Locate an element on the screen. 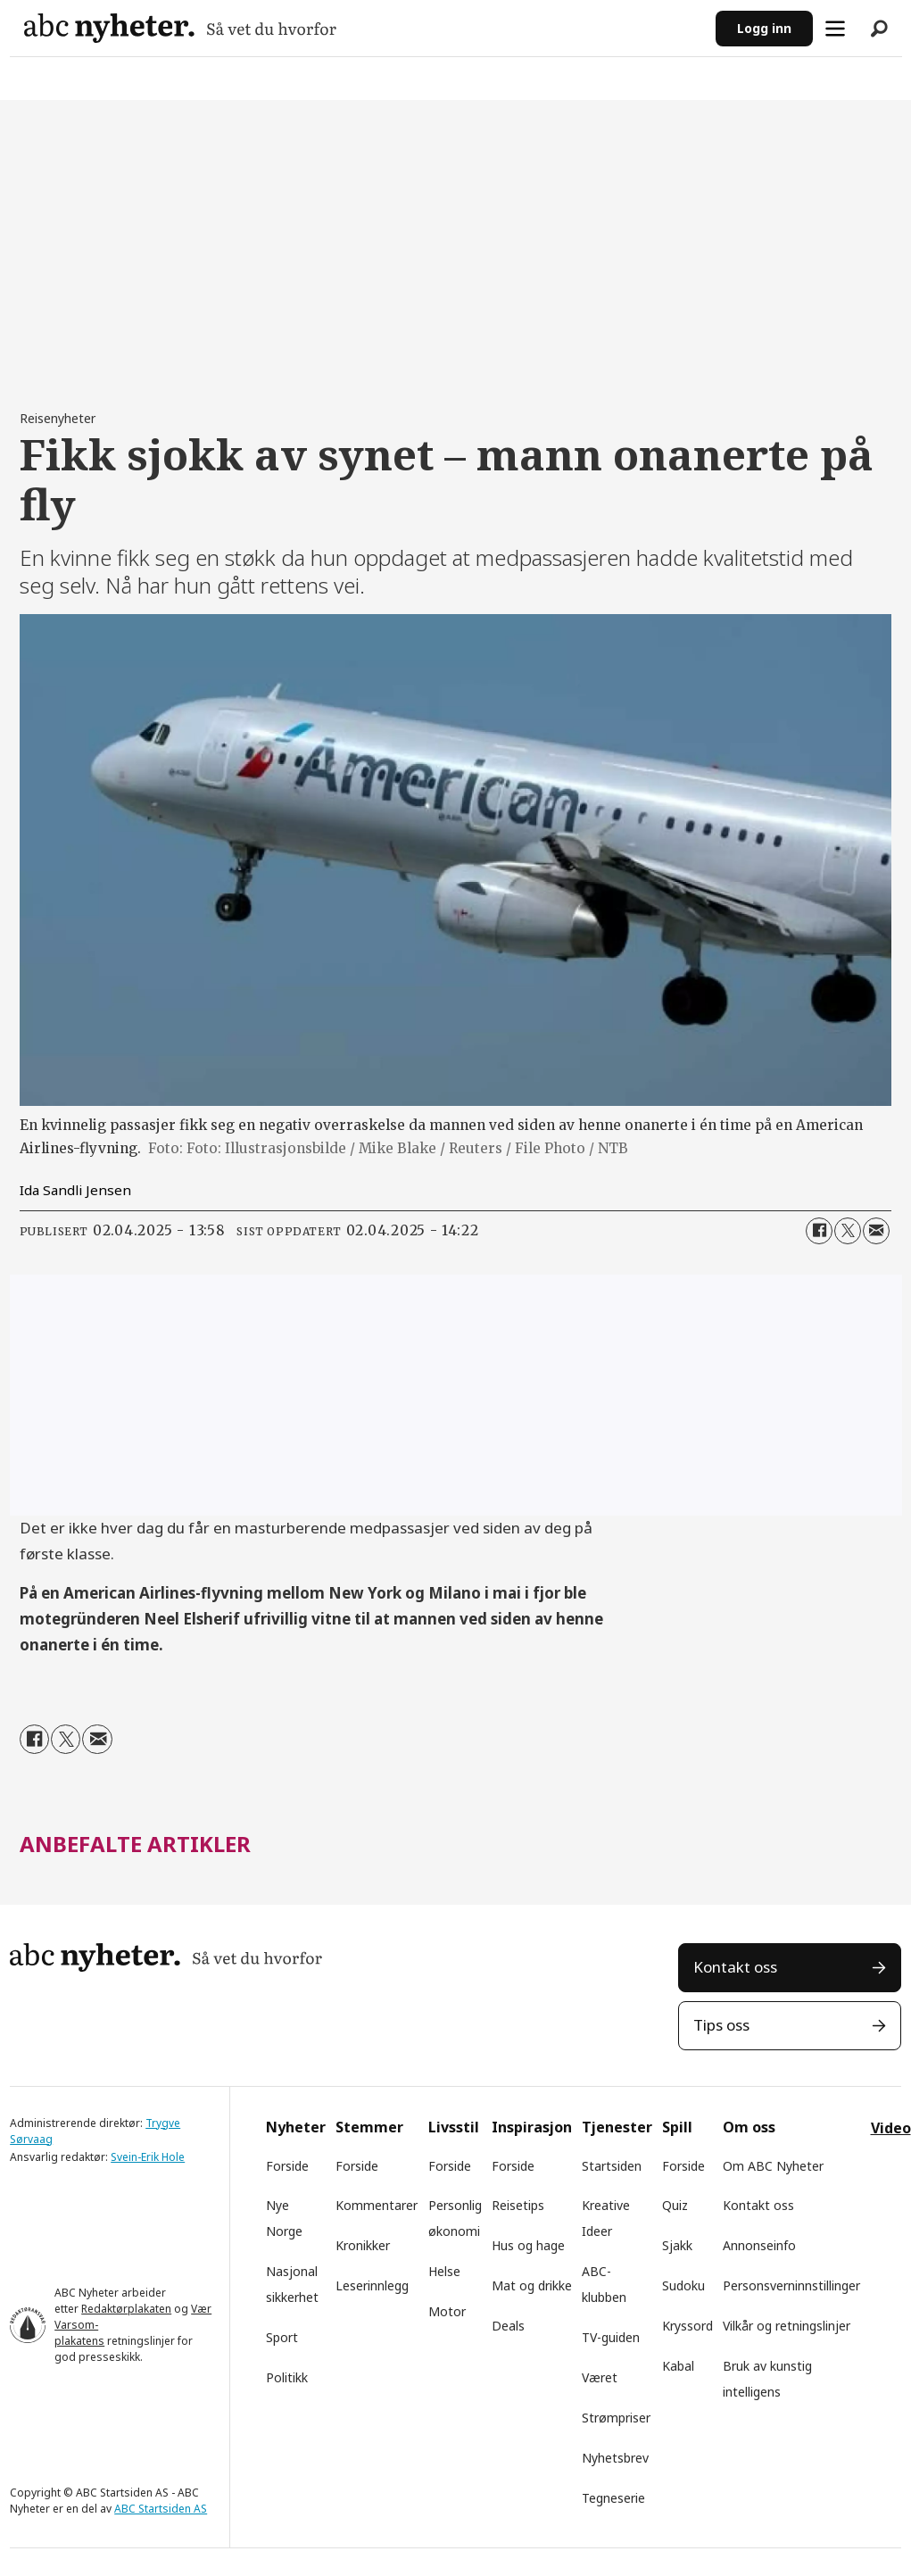 The height and width of the screenshot is (2576, 911). Været is located at coordinates (599, 2377).